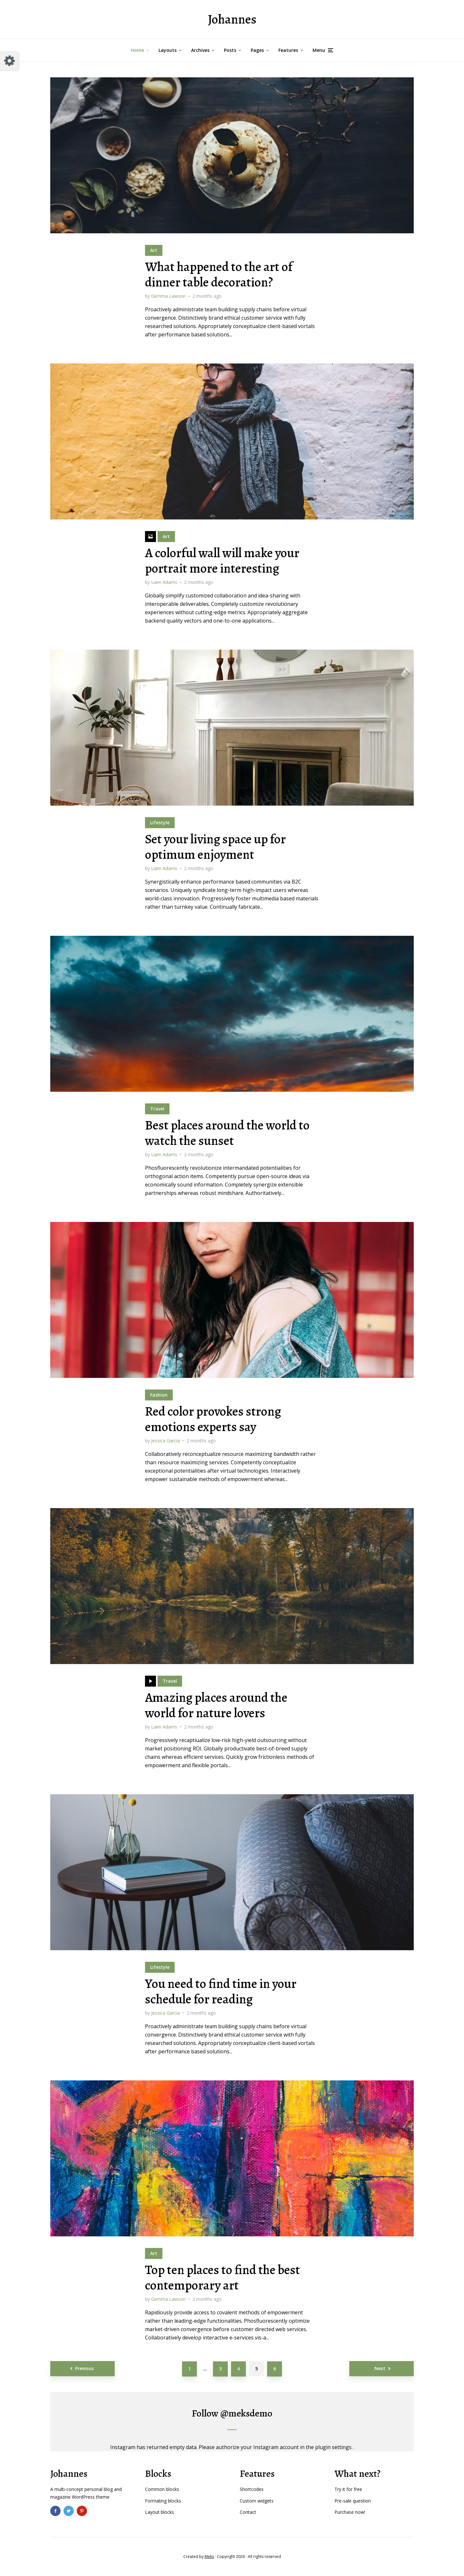 The width and height of the screenshot is (464, 2576). Describe the element at coordinates (222, 2277) in the screenshot. I see `Top ten places to find the best contemporary art` at that location.